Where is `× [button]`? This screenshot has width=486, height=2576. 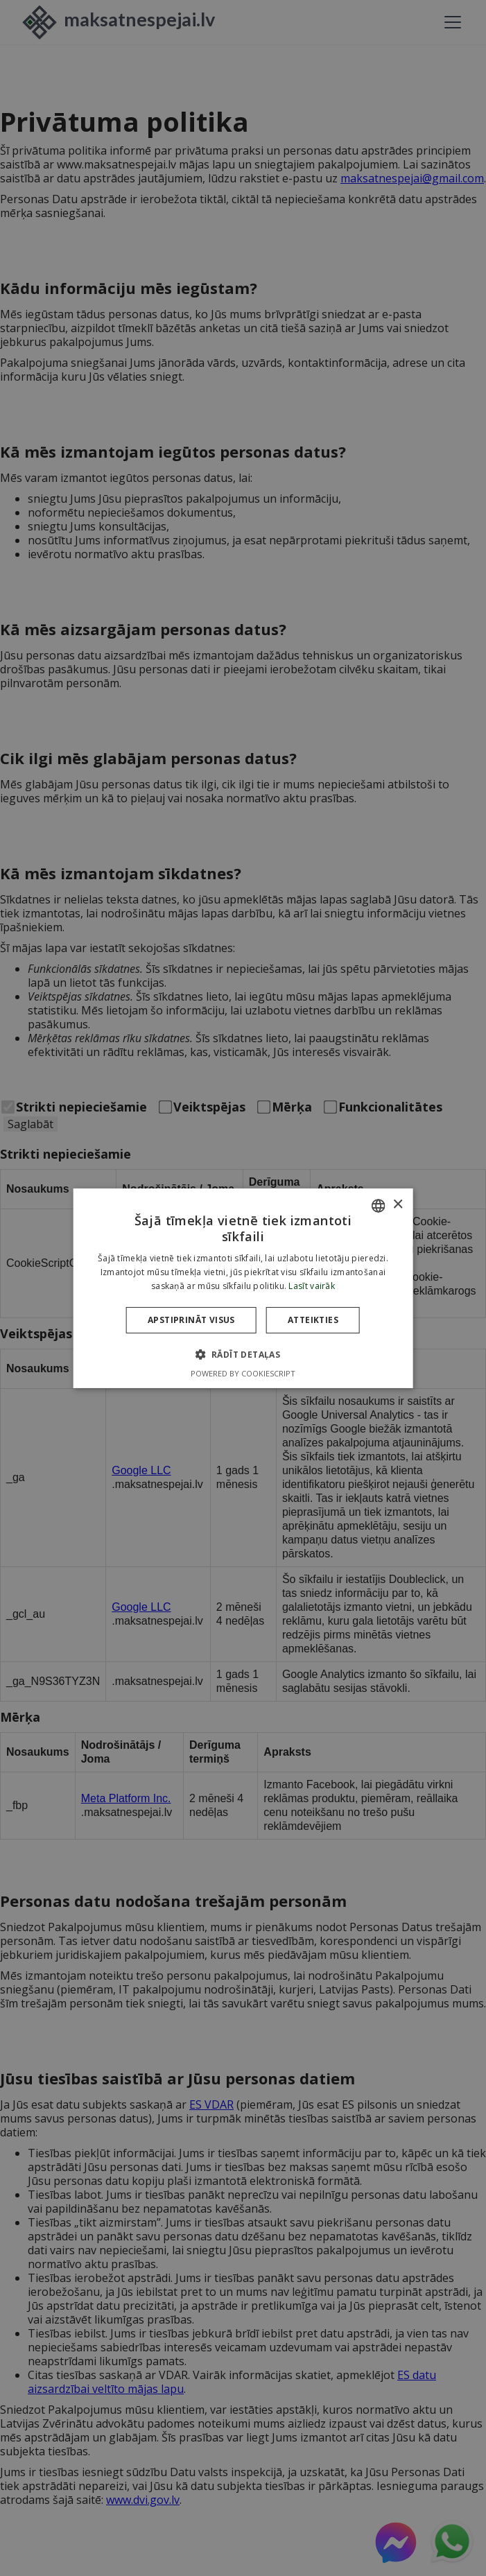
× [button] is located at coordinates (397, 1205).